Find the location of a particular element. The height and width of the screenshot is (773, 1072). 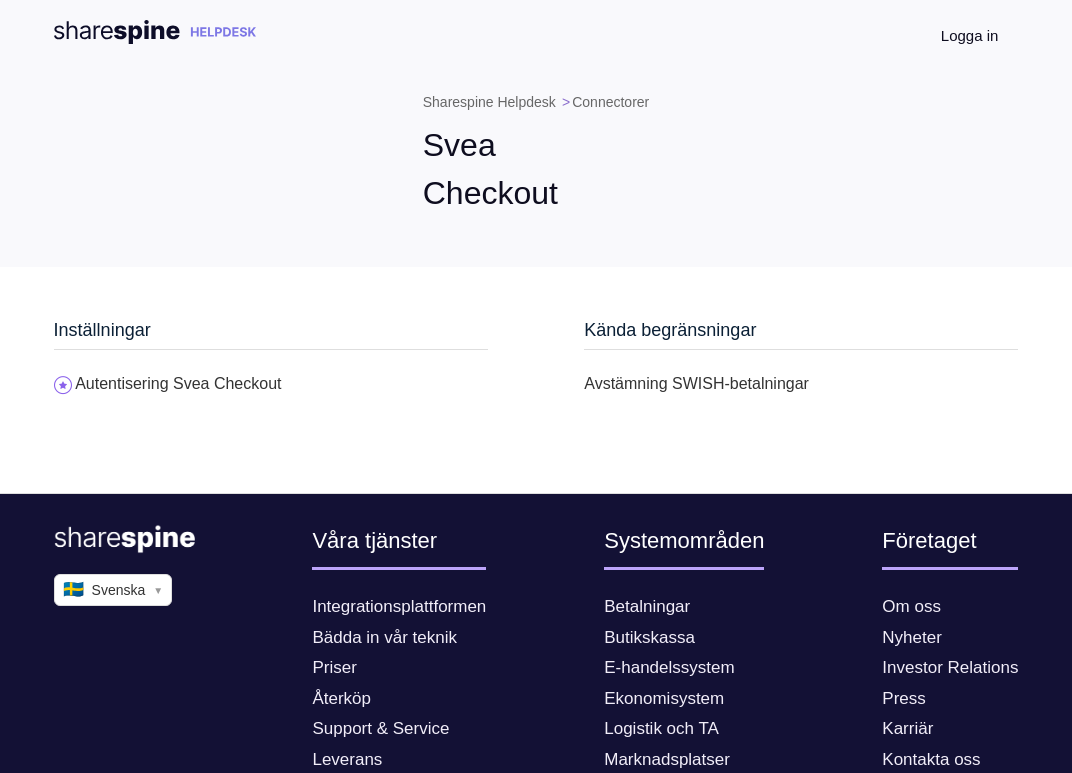

Press is located at coordinates (903, 698).